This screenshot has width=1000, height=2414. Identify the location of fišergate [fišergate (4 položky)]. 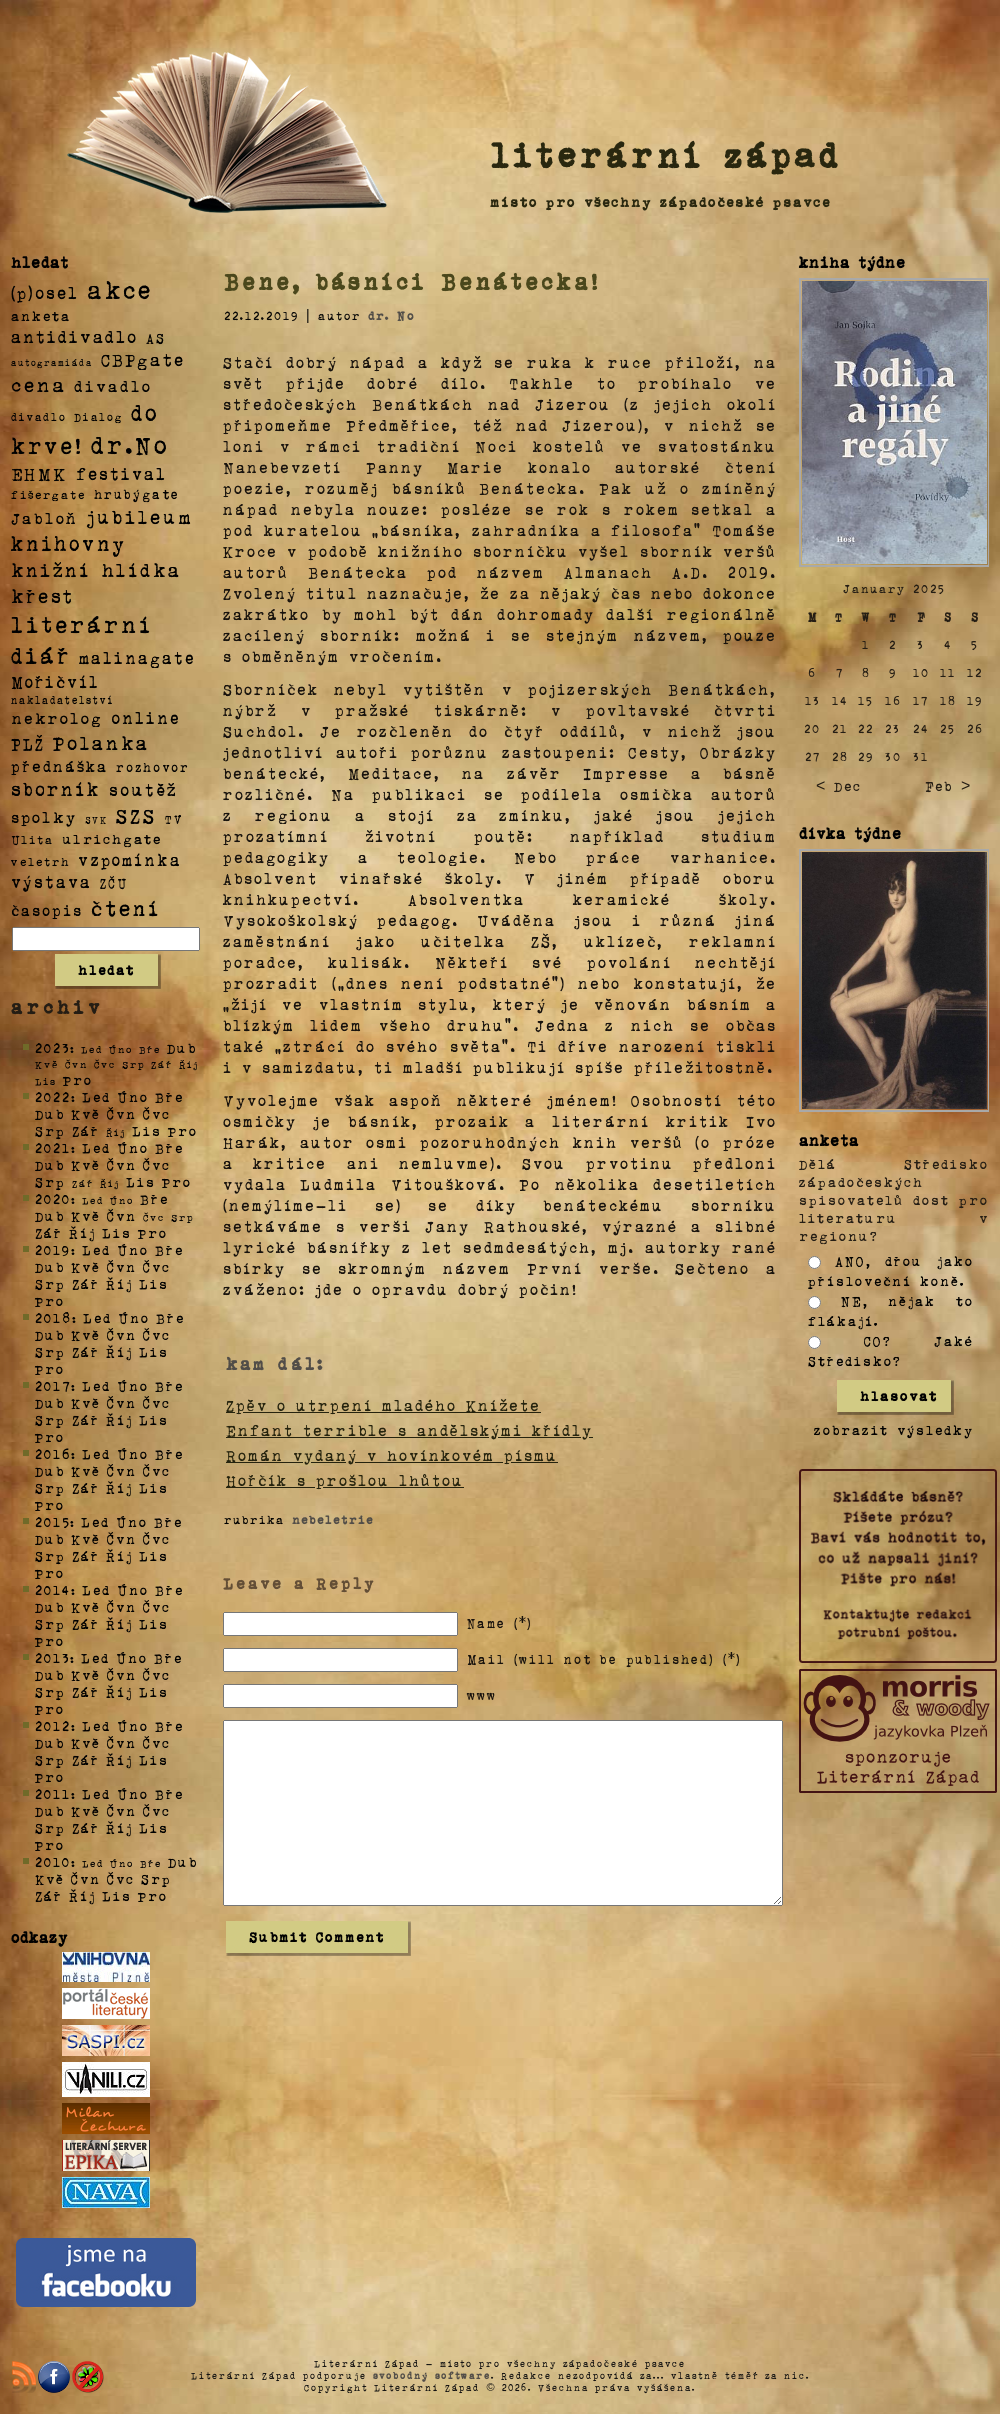
(48, 494).